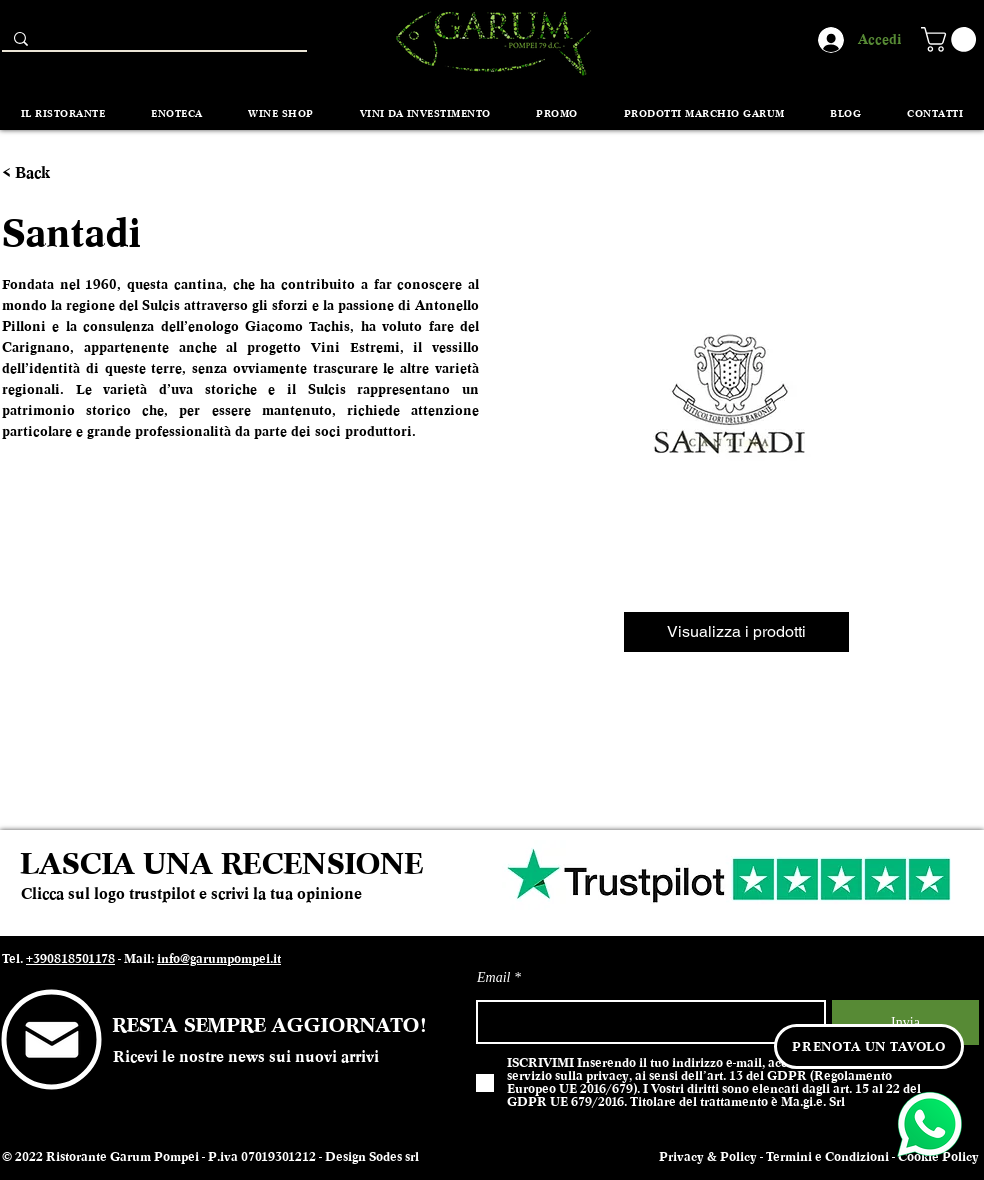  Describe the element at coordinates (38, 173) in the screenshot. I see `[< Back]` at that location.